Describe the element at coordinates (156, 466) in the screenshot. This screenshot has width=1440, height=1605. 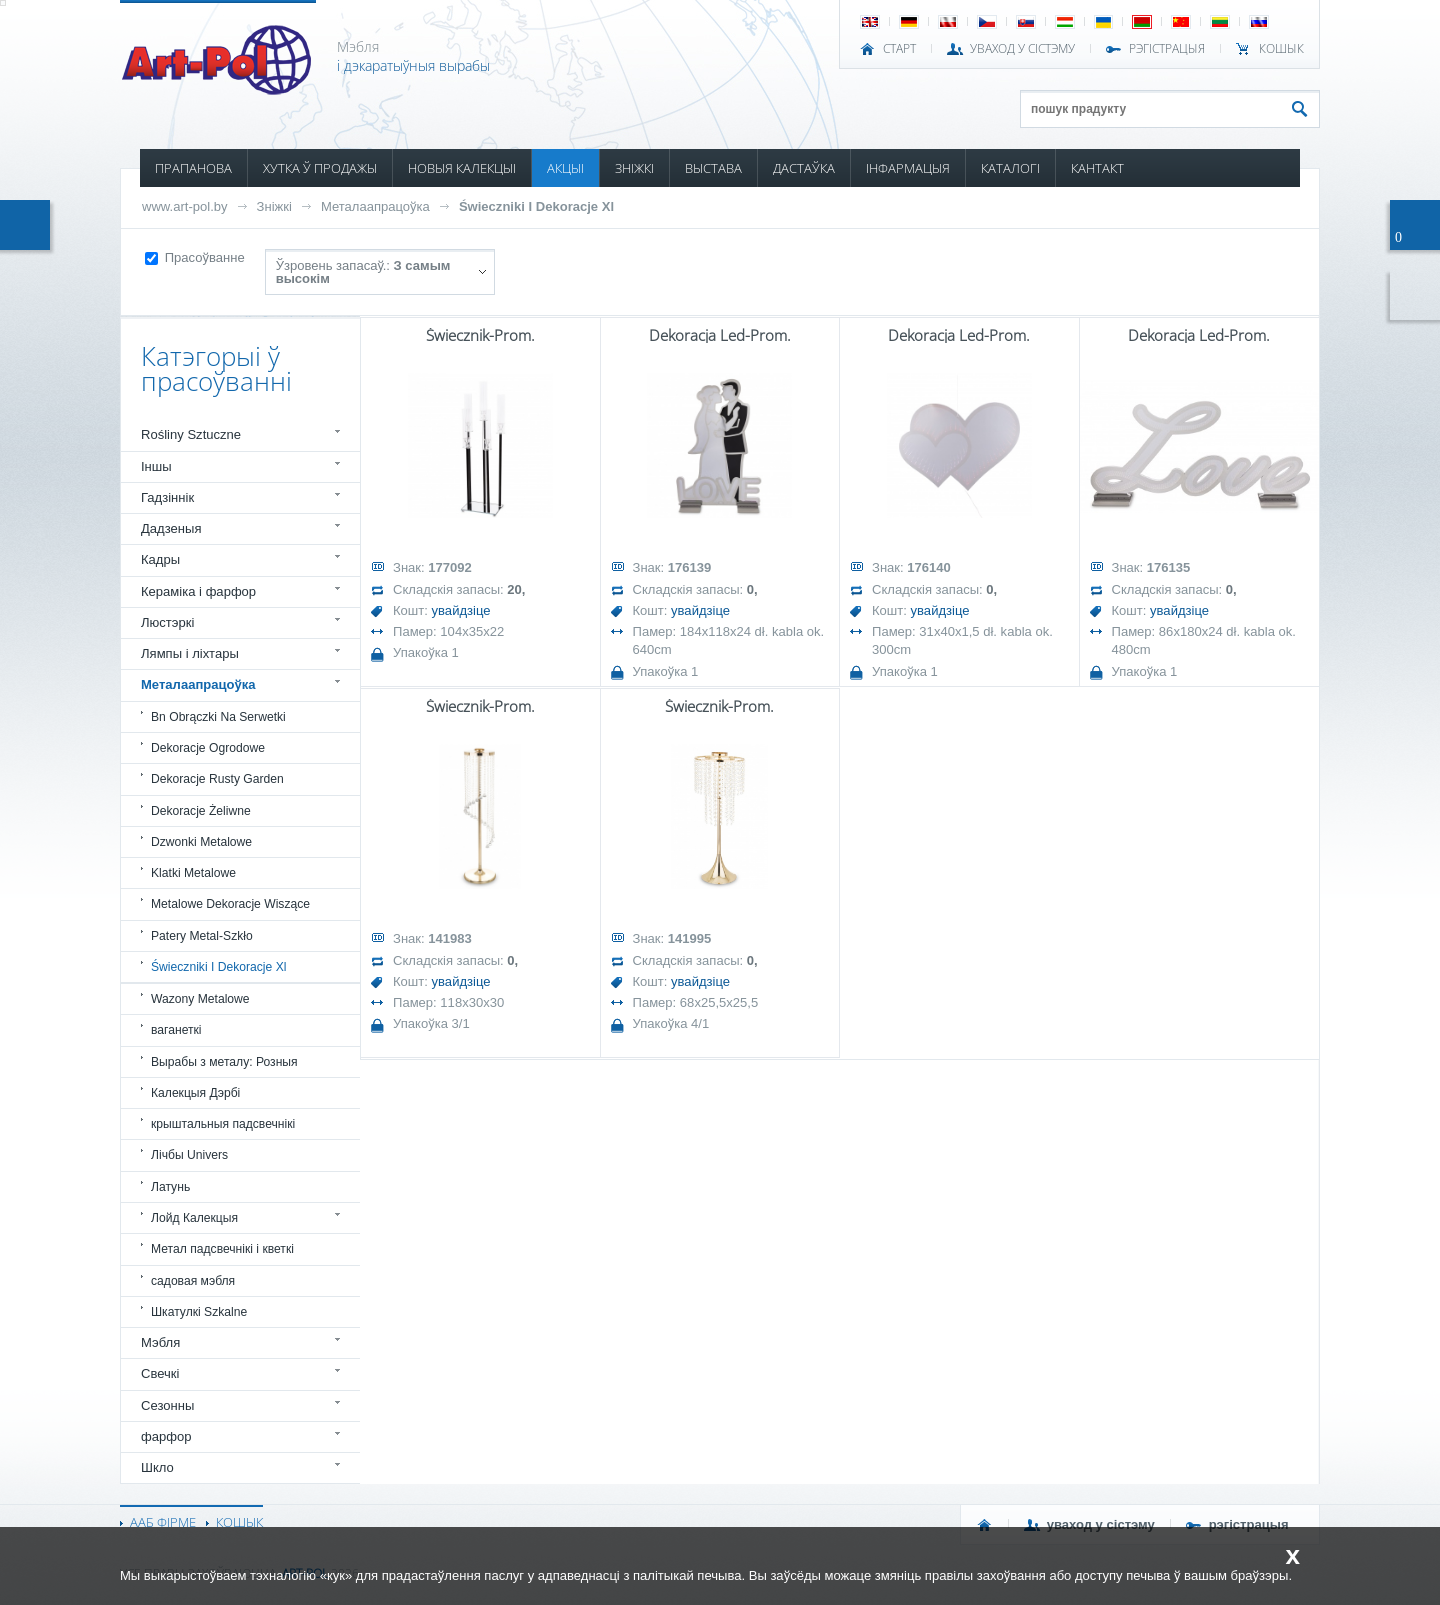
I see `Іншы` at that location.